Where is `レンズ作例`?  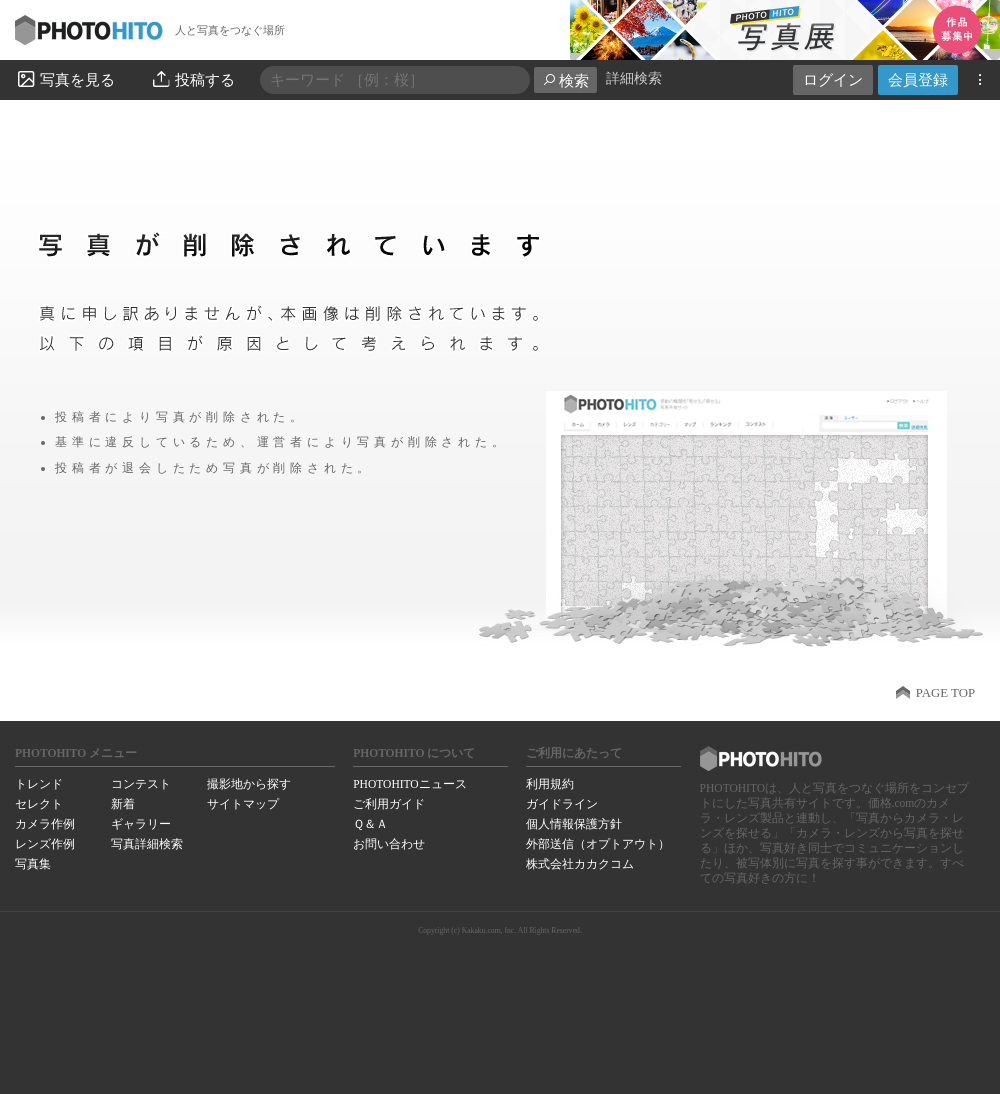
レンズ作例 is located at coordinates (45, 844).